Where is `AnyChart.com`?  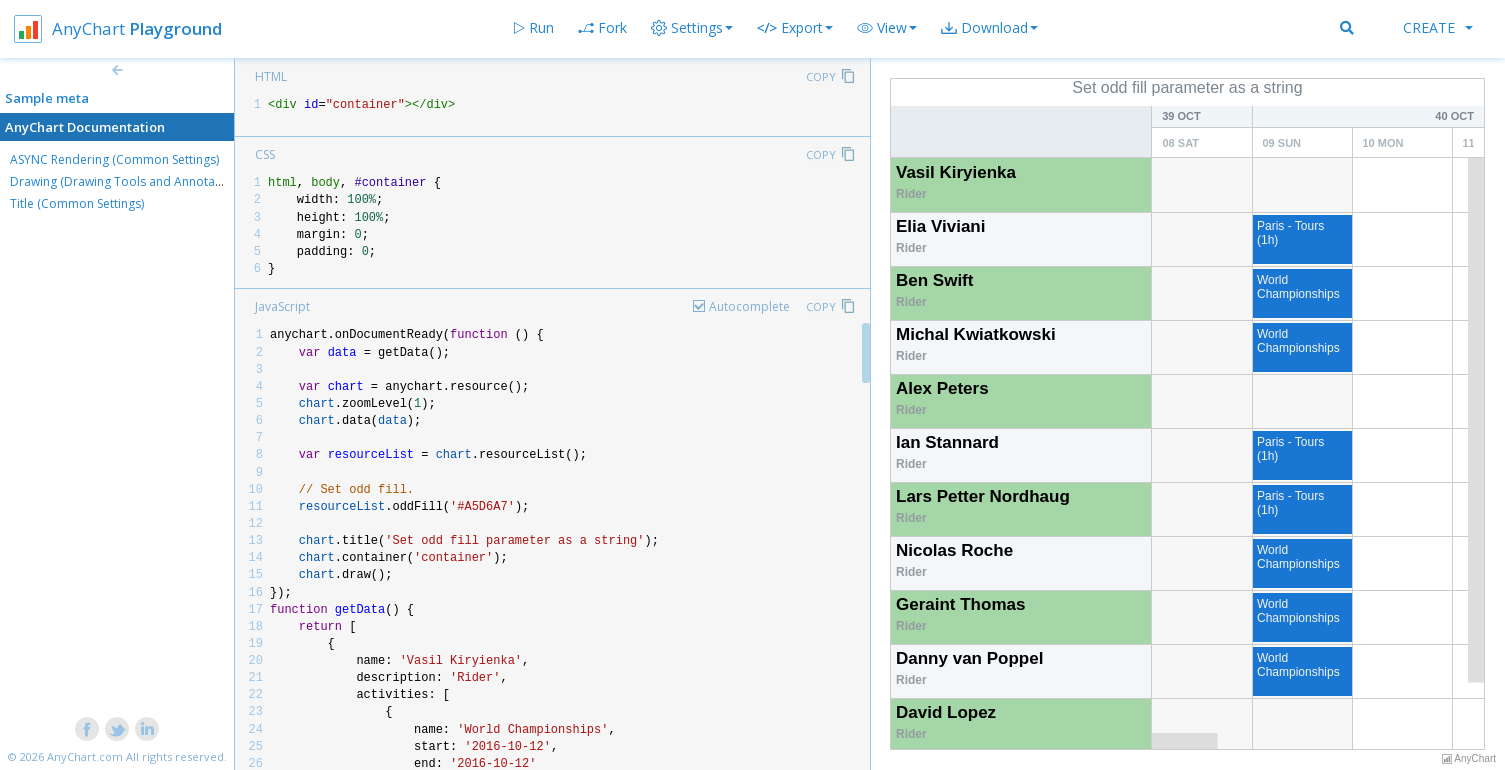 AnyChart.com is located at coordinates (85, 756).